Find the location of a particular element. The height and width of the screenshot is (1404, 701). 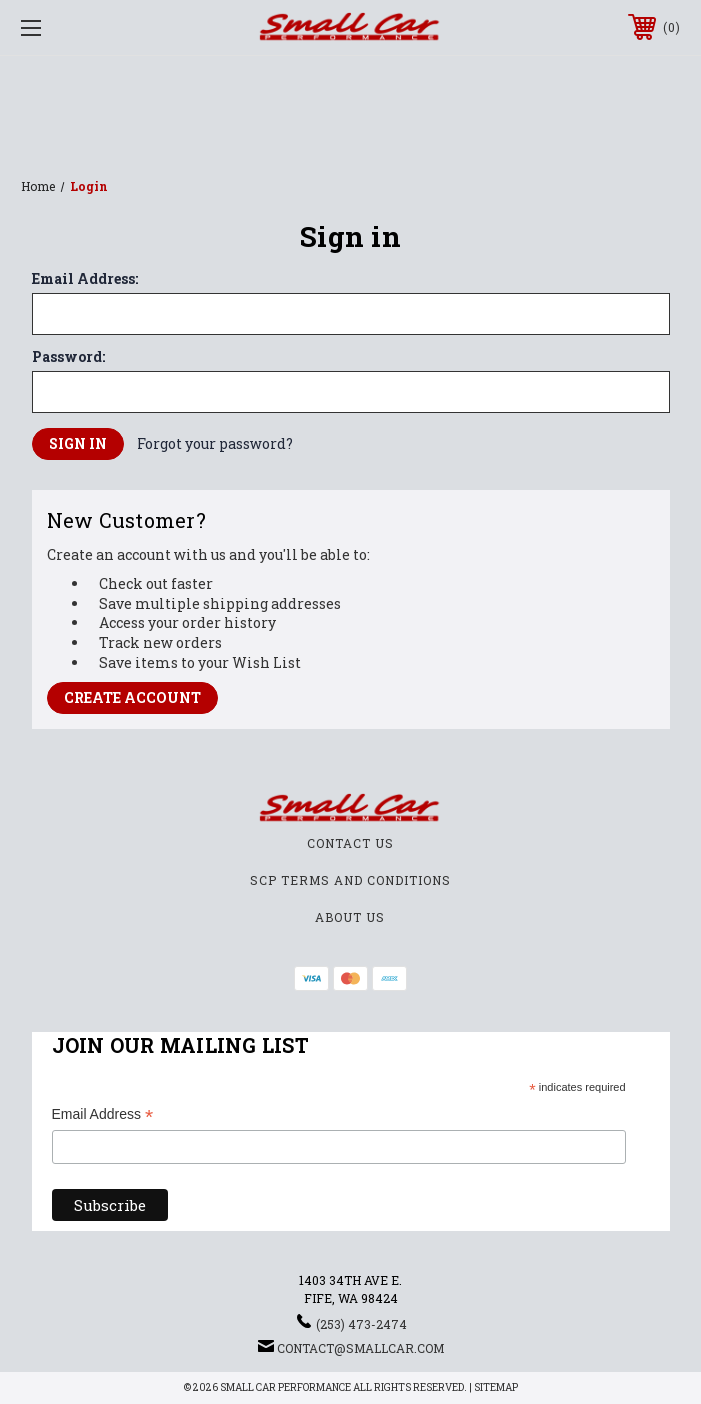

Sitemap is located at coordinates (496, 1387).